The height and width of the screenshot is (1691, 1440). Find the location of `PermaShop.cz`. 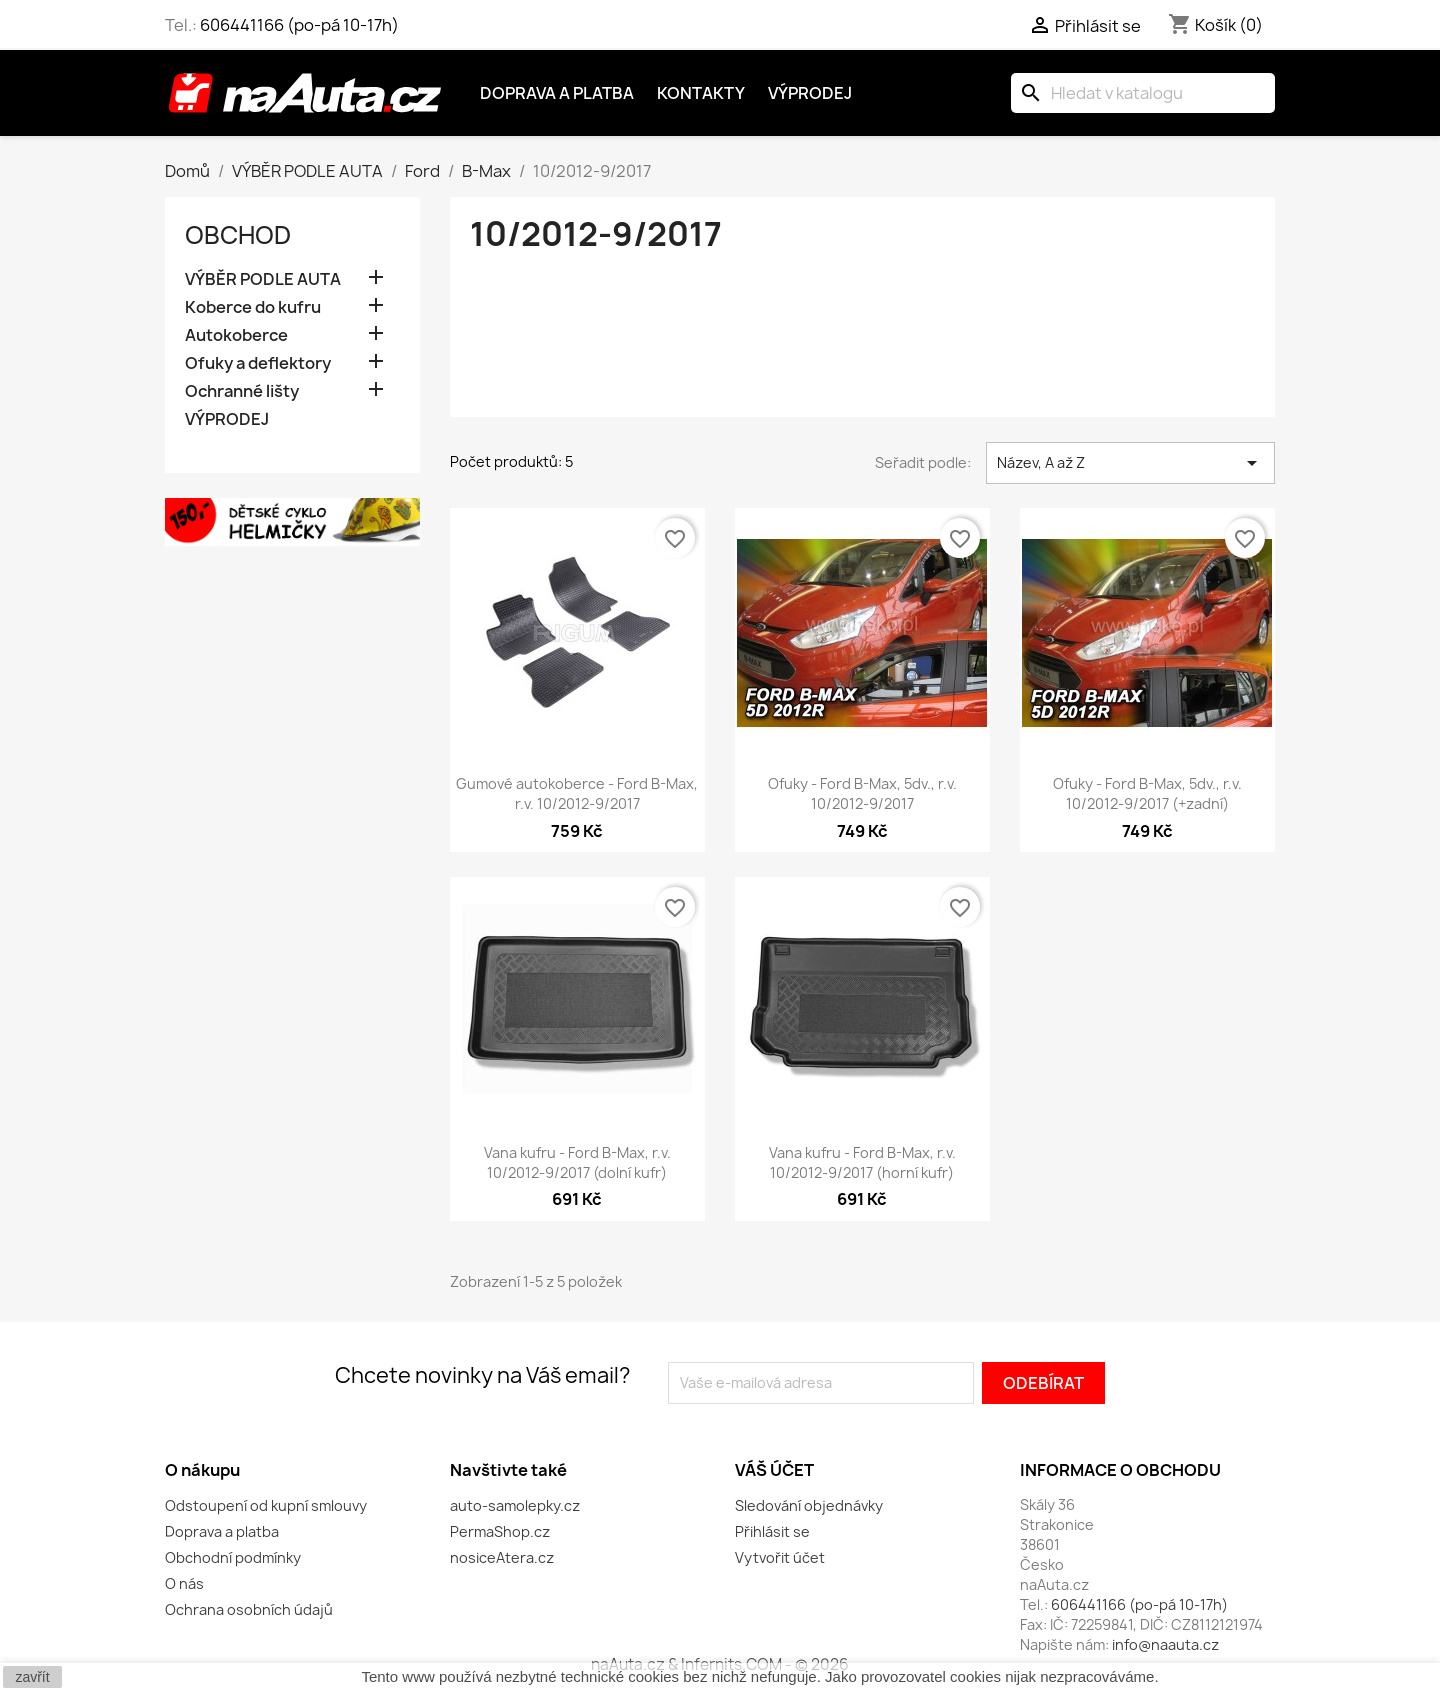

PermaShop.cz is located at coordinates (500, 1531).